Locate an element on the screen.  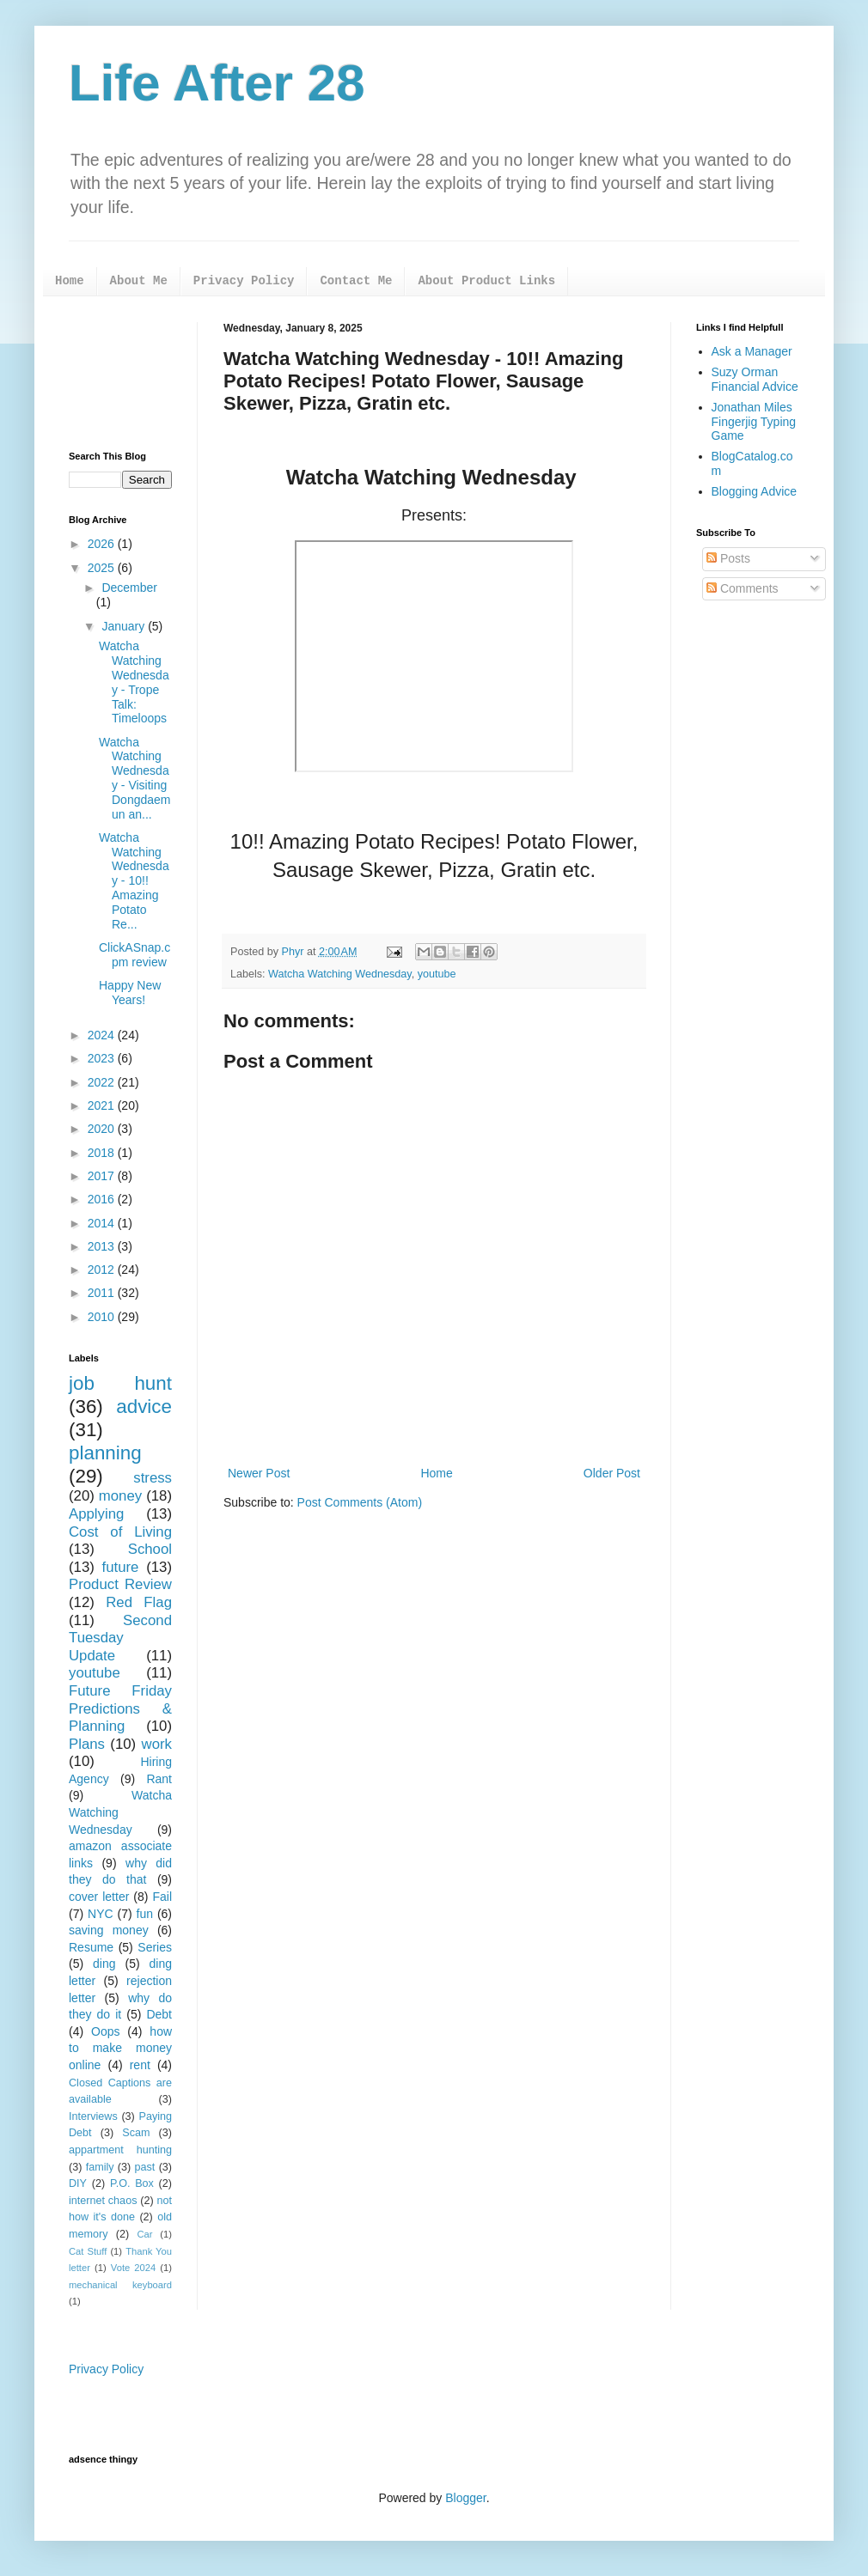
Newer Post is located at coordinates (259, 1473).